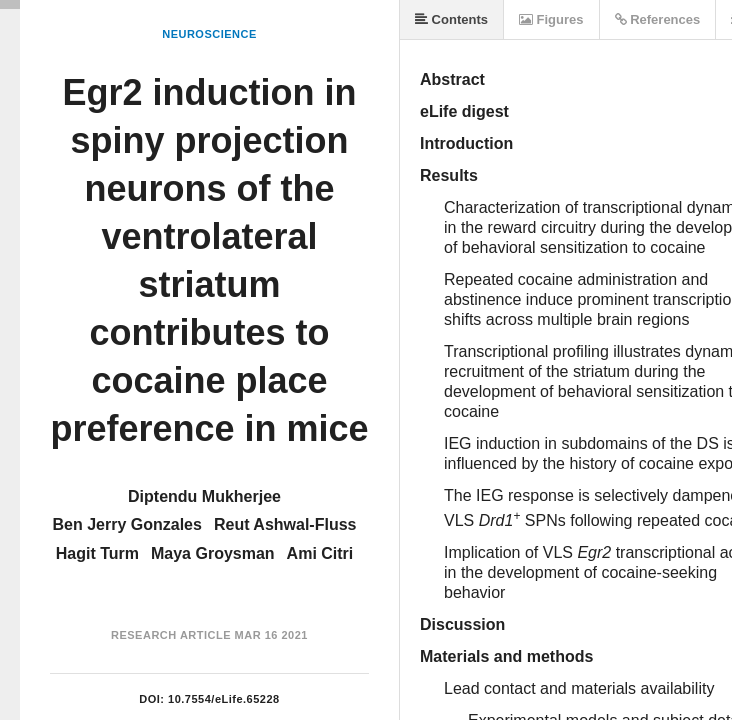 This screenshot has height=720, width=732. Describe the element at coordinates (171, 635) in the screenshot. I see `Research Article` at that location.